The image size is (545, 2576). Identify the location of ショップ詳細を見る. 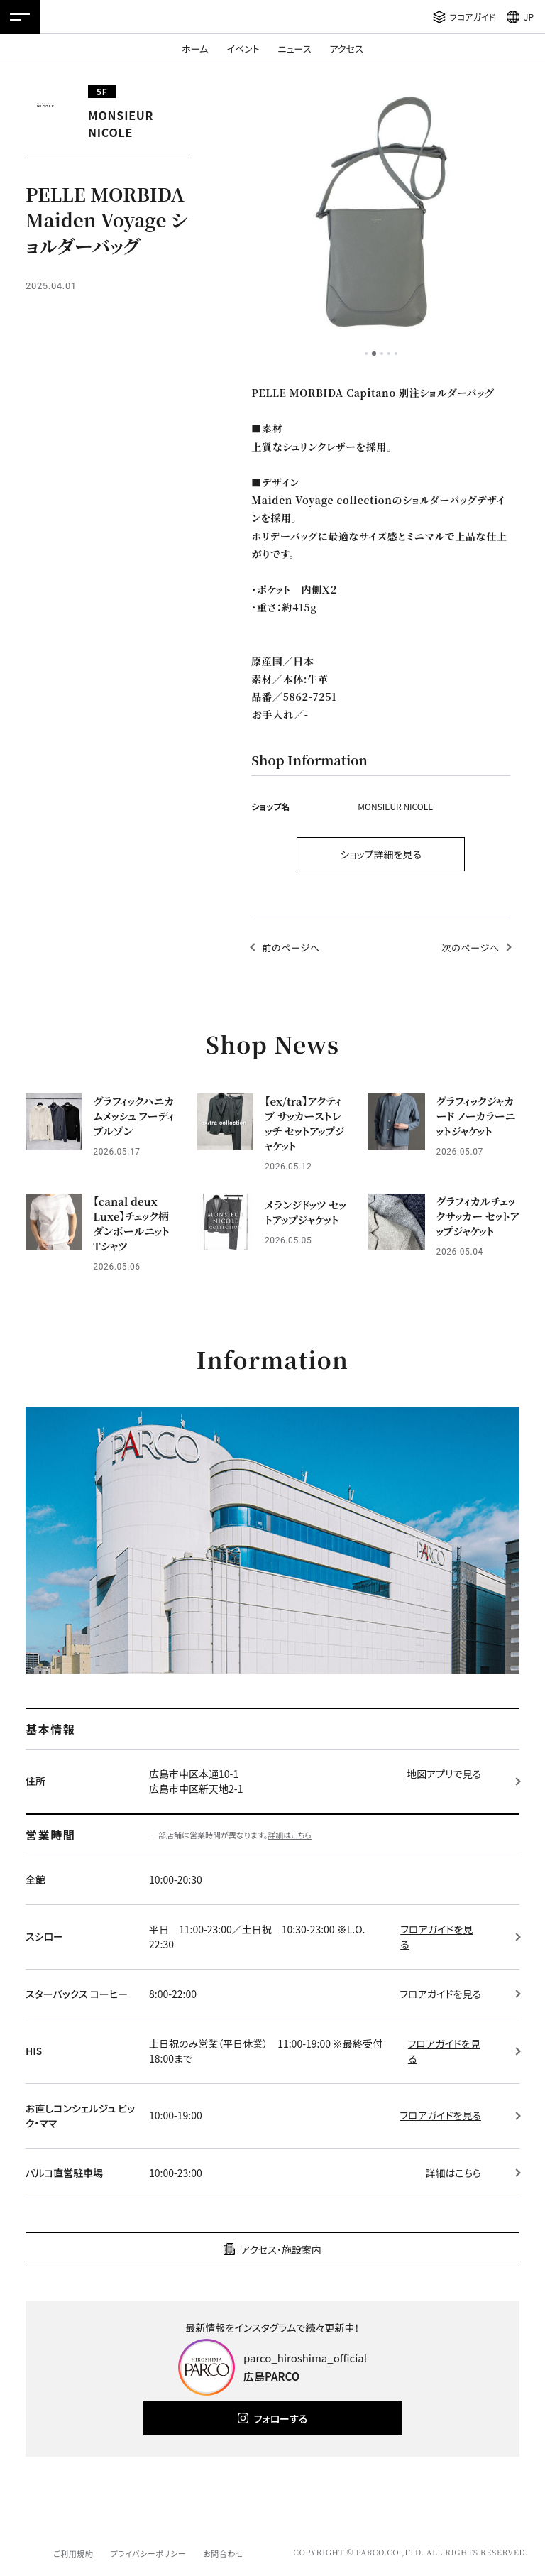
(381, 854).